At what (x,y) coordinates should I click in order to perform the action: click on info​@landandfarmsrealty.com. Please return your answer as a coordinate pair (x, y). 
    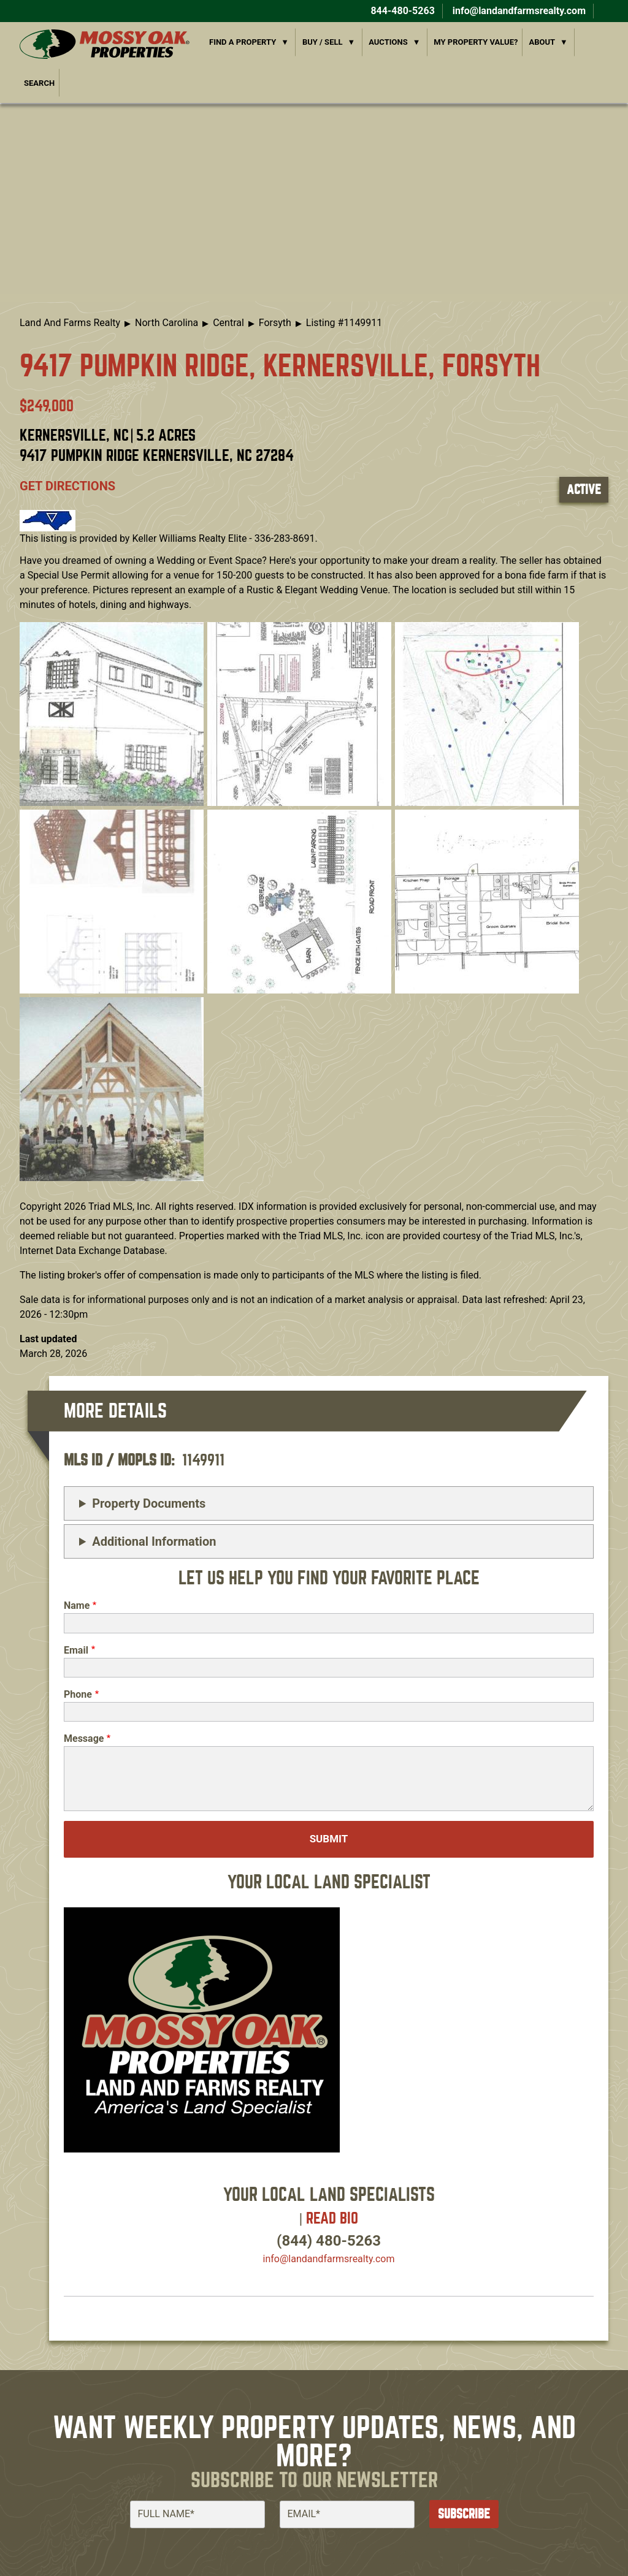
    Looking at the image, I should click on (329, 2259).